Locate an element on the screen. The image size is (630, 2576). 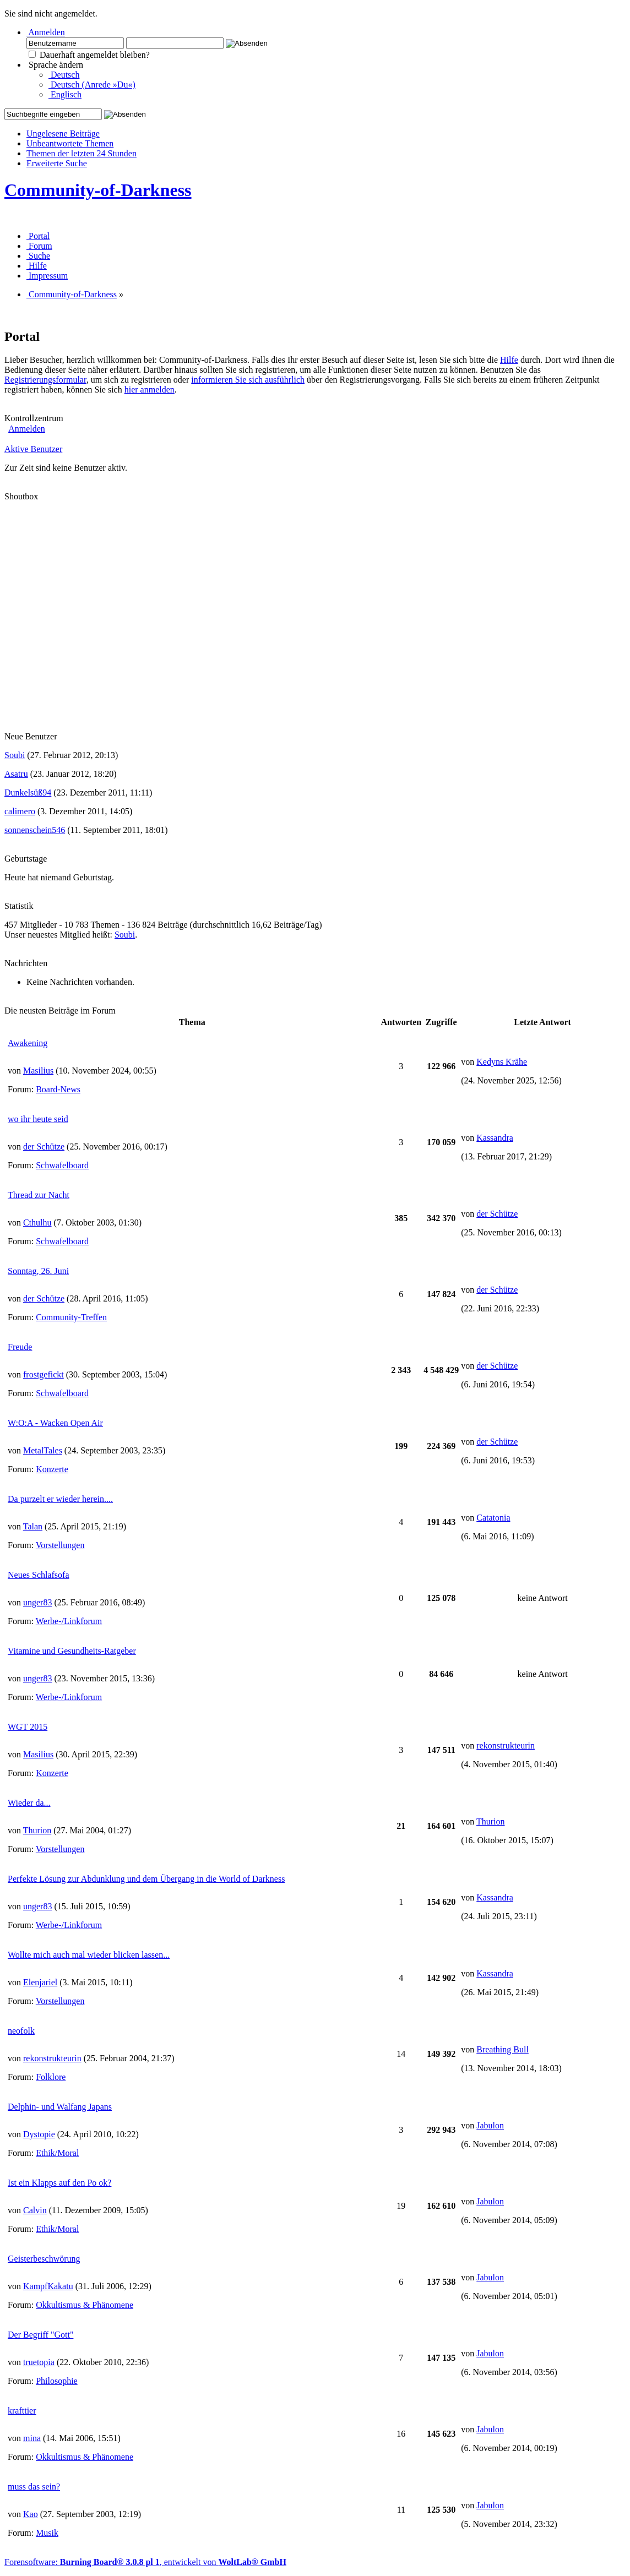
Okkultismus & Phänomene is located at coordinates (84, 2305).